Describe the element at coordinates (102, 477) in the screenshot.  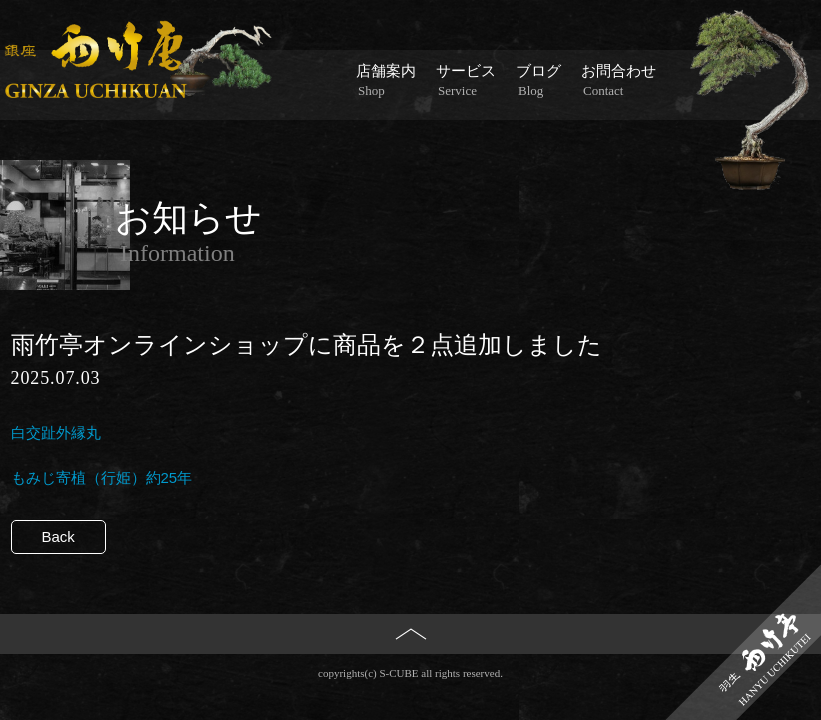
I see `もみじ寄植（行姫）約25年` at that location.